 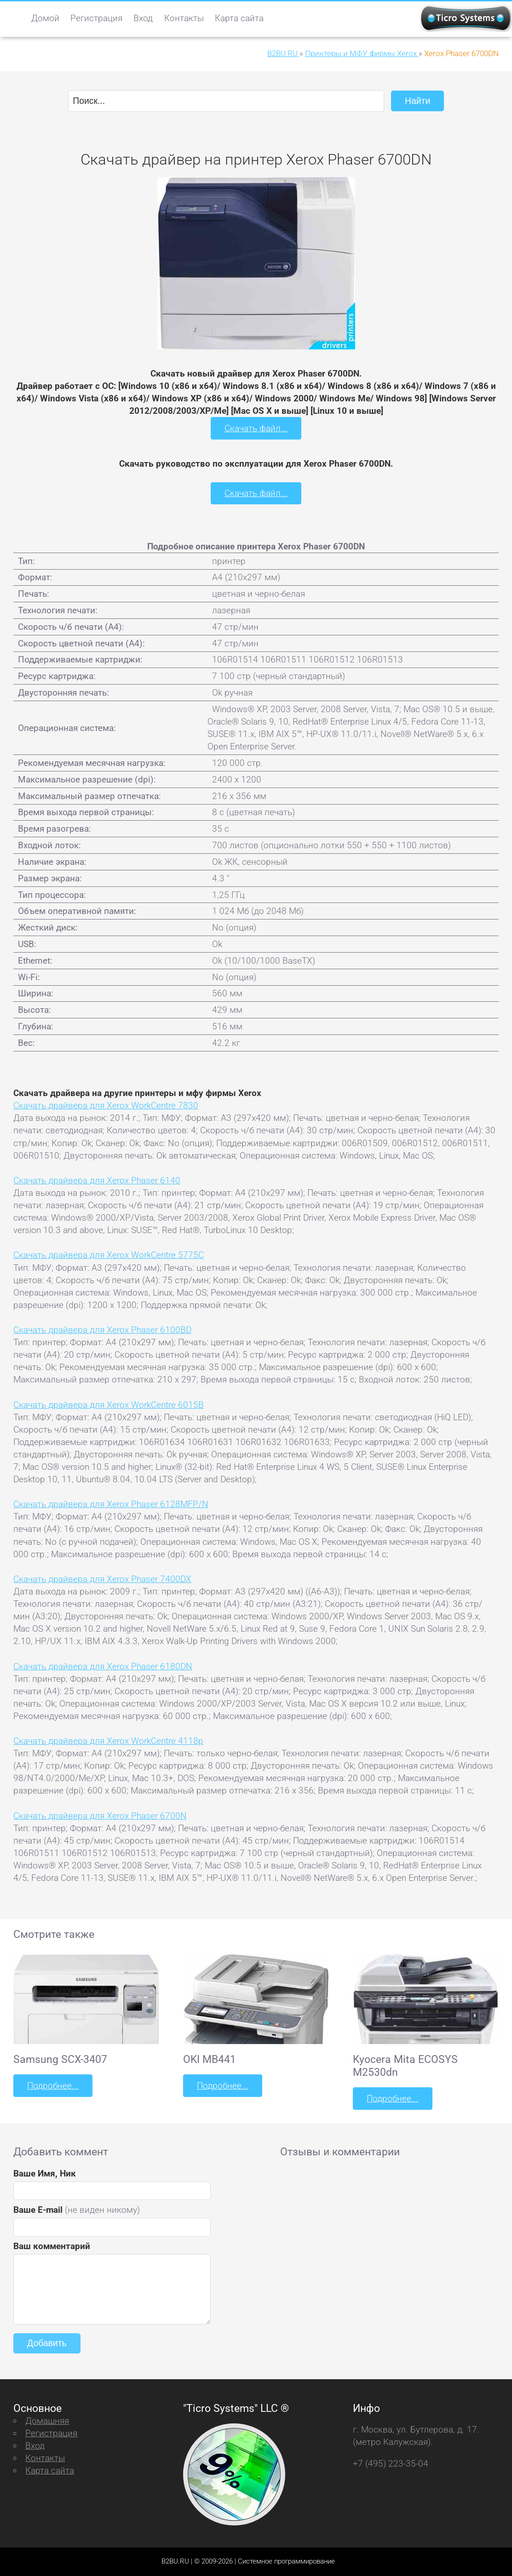 What do you see at coordinates (256, 428) in the screenshot?
I see `Скачать файл...` at bounding box center [256, 428].